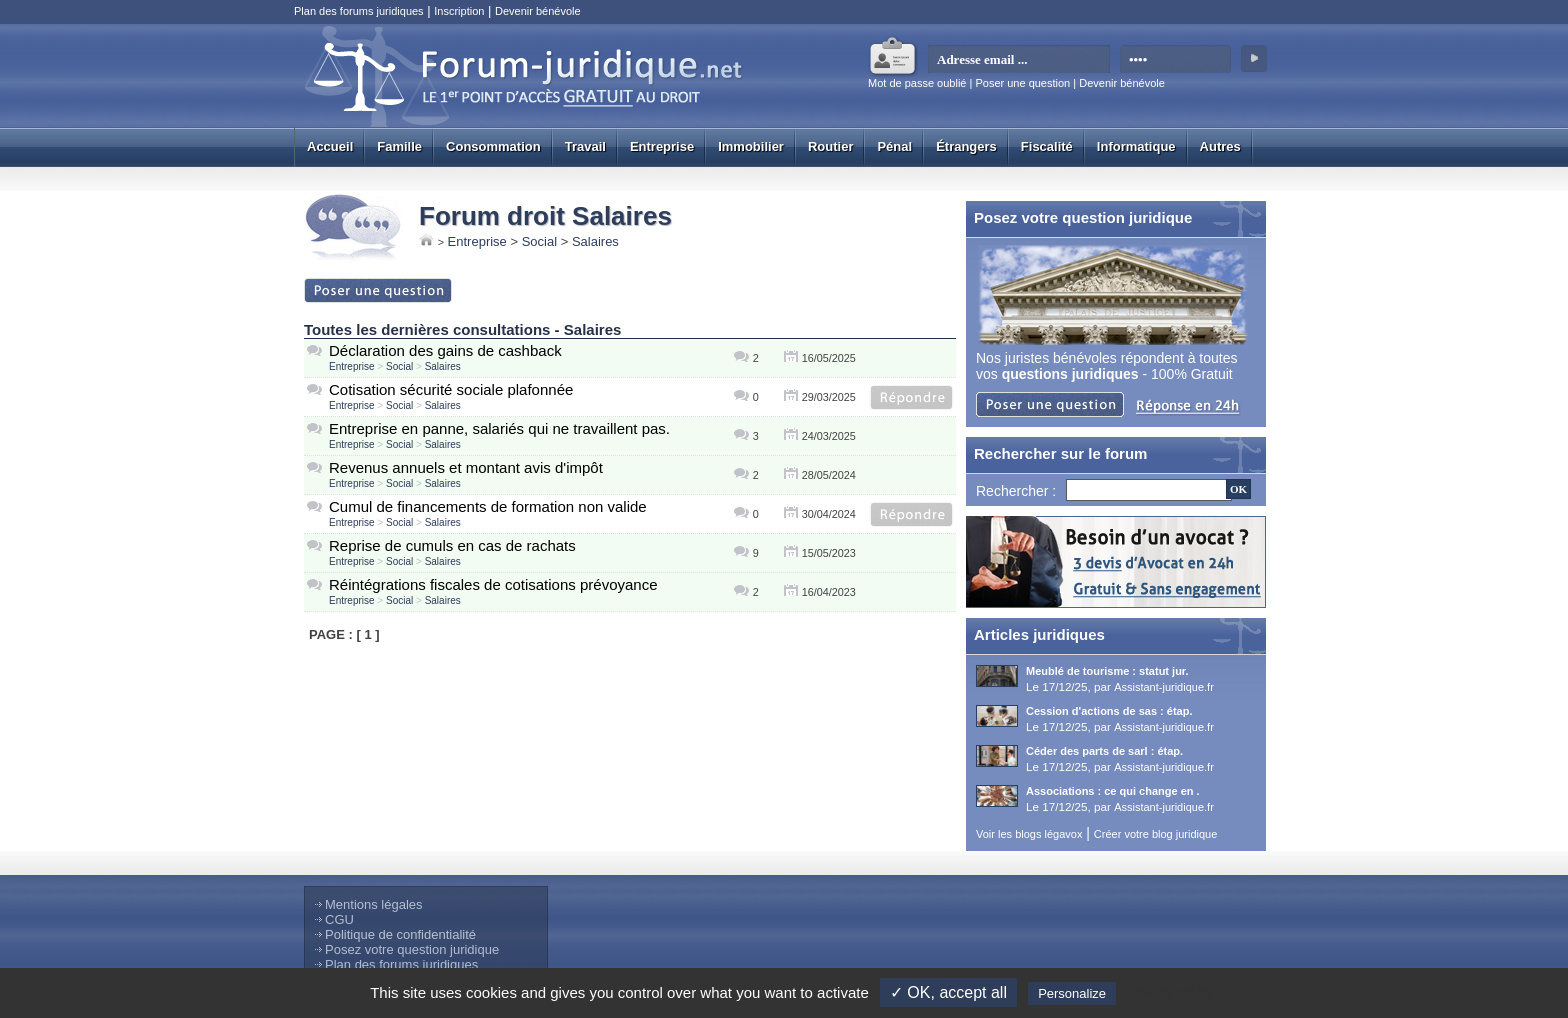  Describe the element at coordinates (488, 506) in the screenshot. I see `Cumul de financements de formation non valide` at that location.